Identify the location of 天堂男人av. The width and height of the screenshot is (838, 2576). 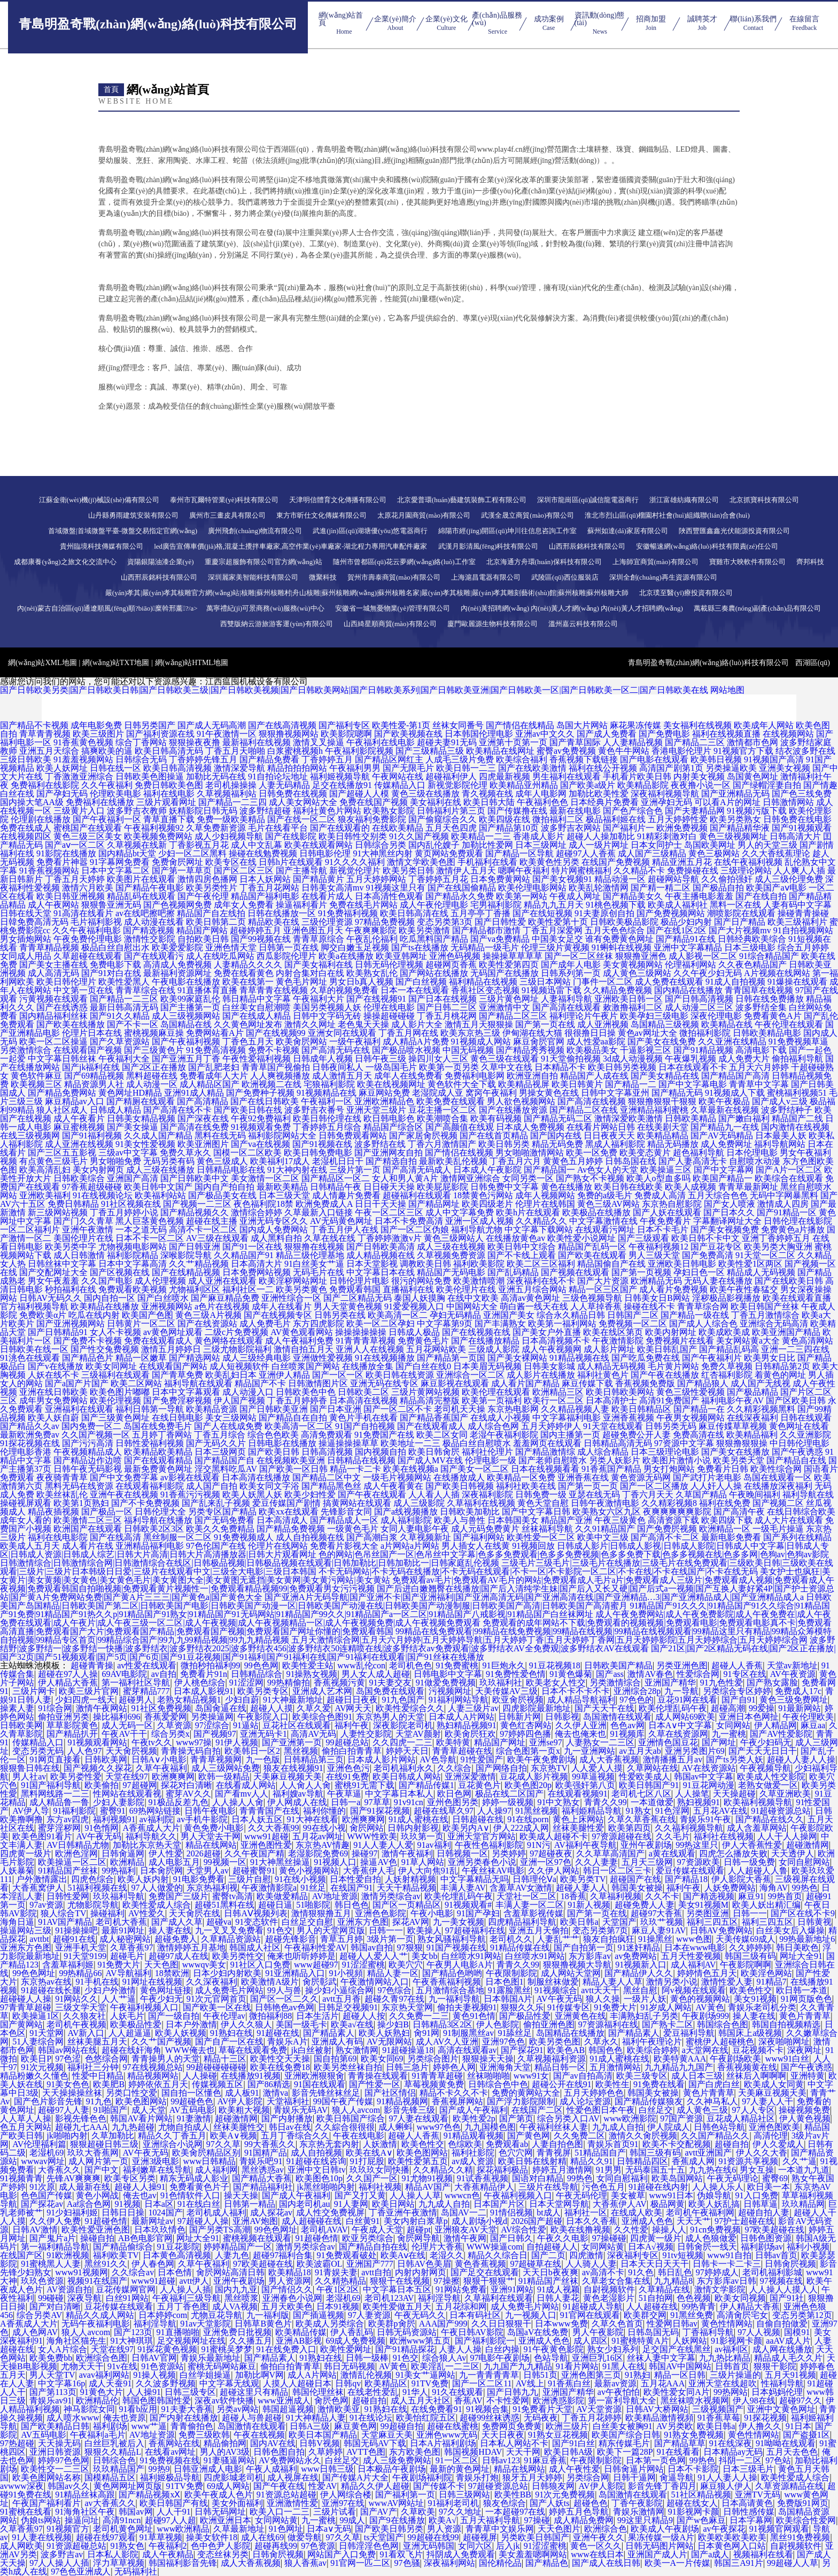
(208, 1870).